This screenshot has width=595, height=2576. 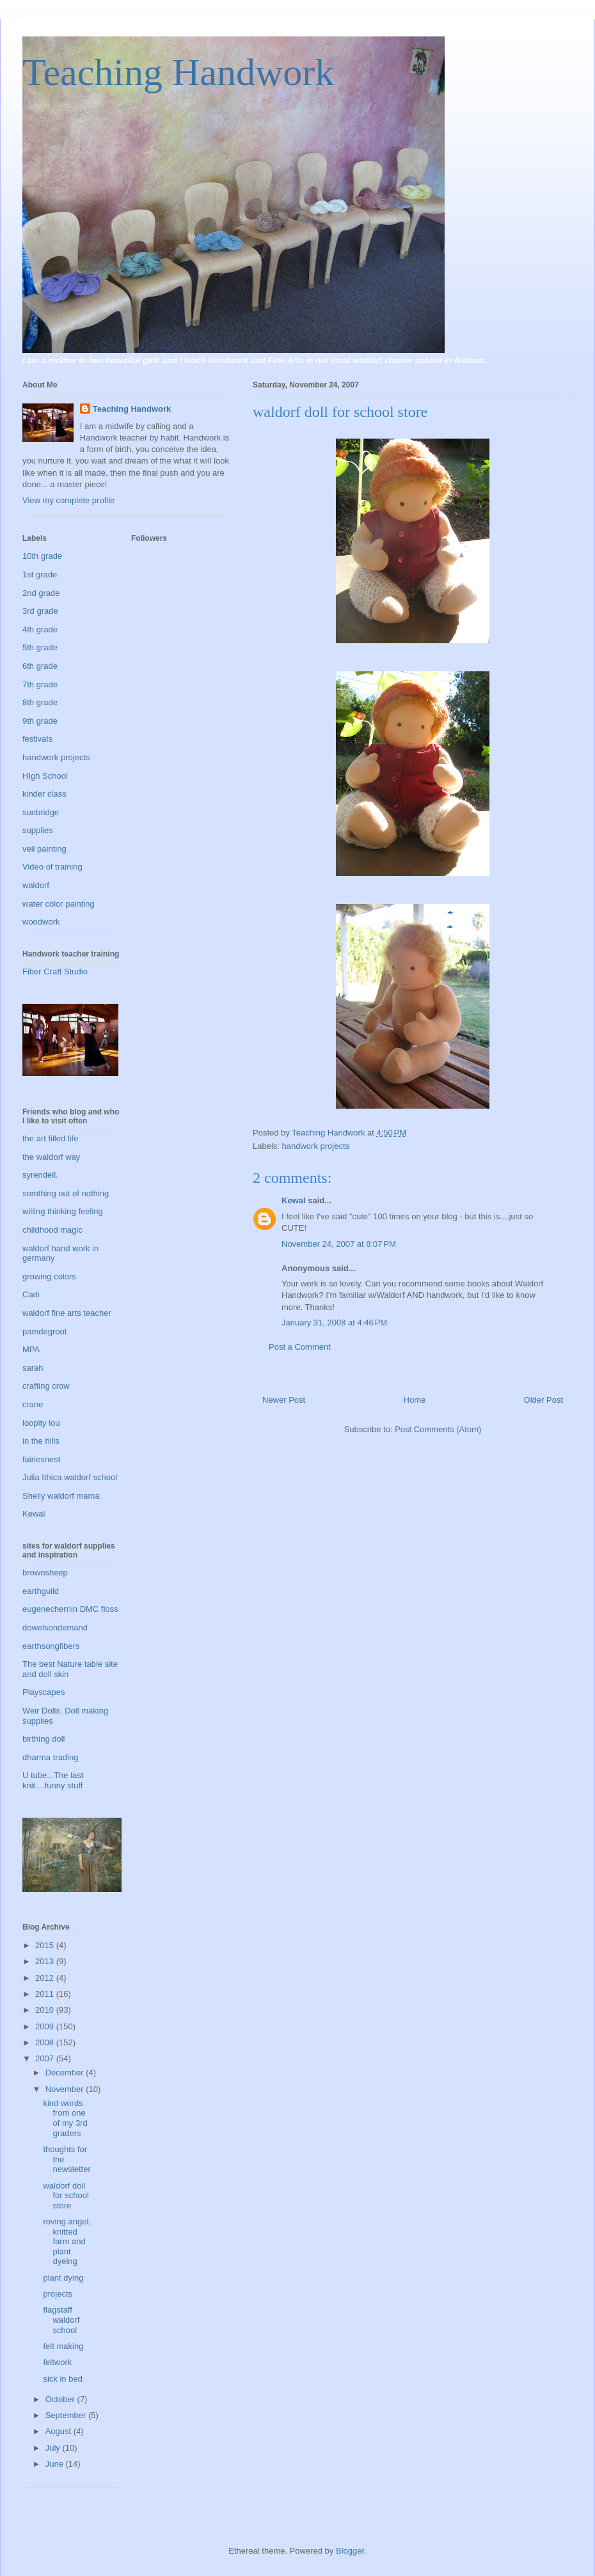 What do you see at coordinates (45, 2058) in the screenshot?
I see `2007` at bounding box center [45, 2058].